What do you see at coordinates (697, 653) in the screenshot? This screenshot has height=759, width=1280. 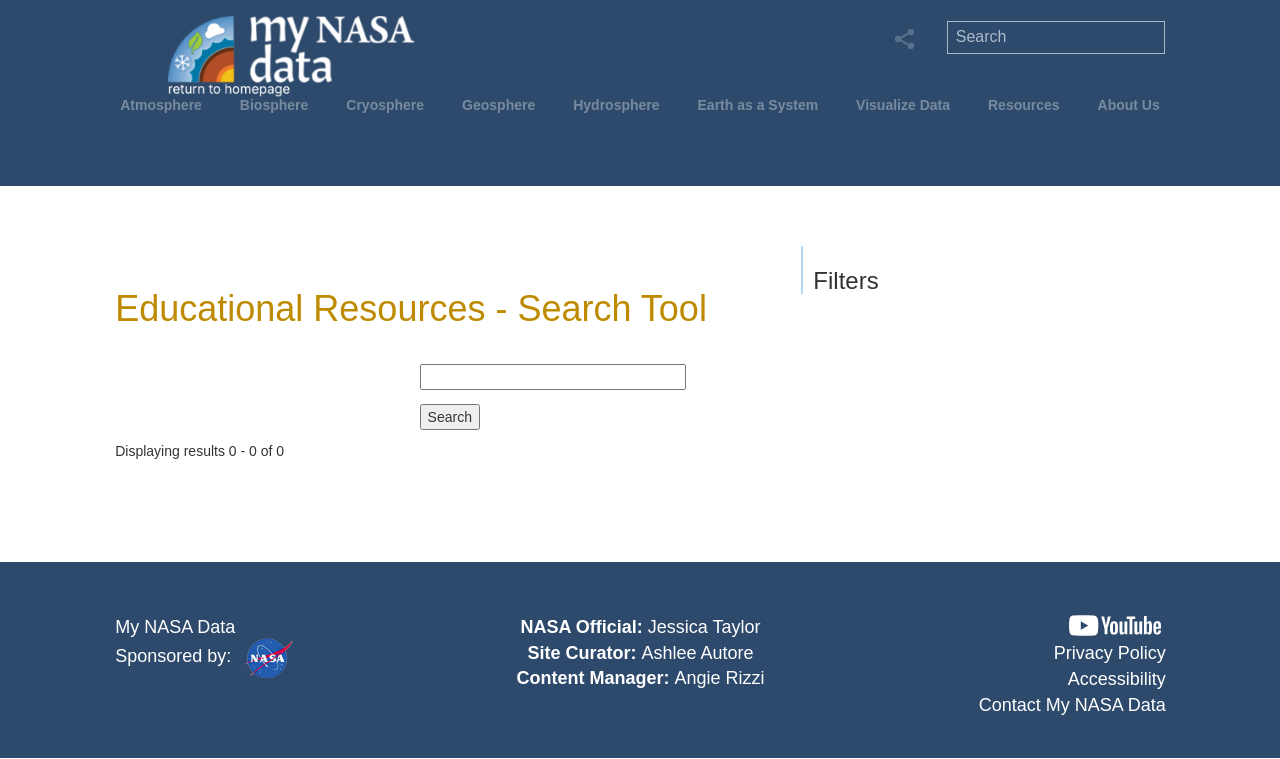 I see `Ashlee Autore` at bounding box center [697, 653].